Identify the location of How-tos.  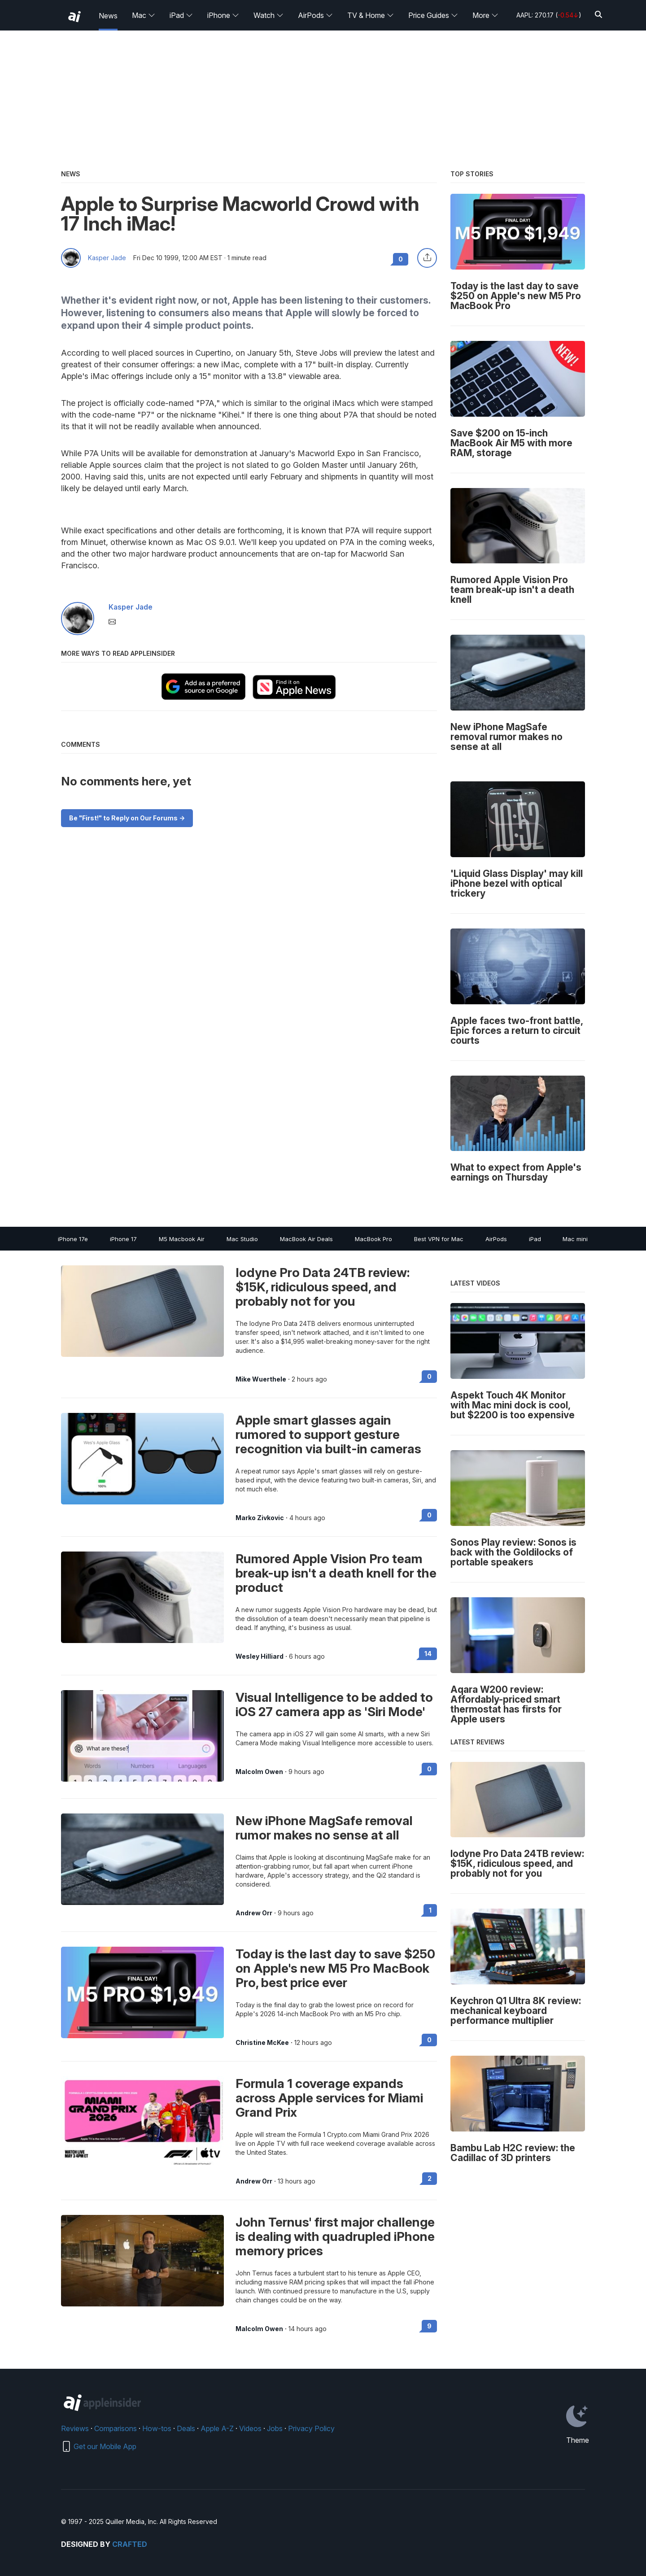
(156, 2428).